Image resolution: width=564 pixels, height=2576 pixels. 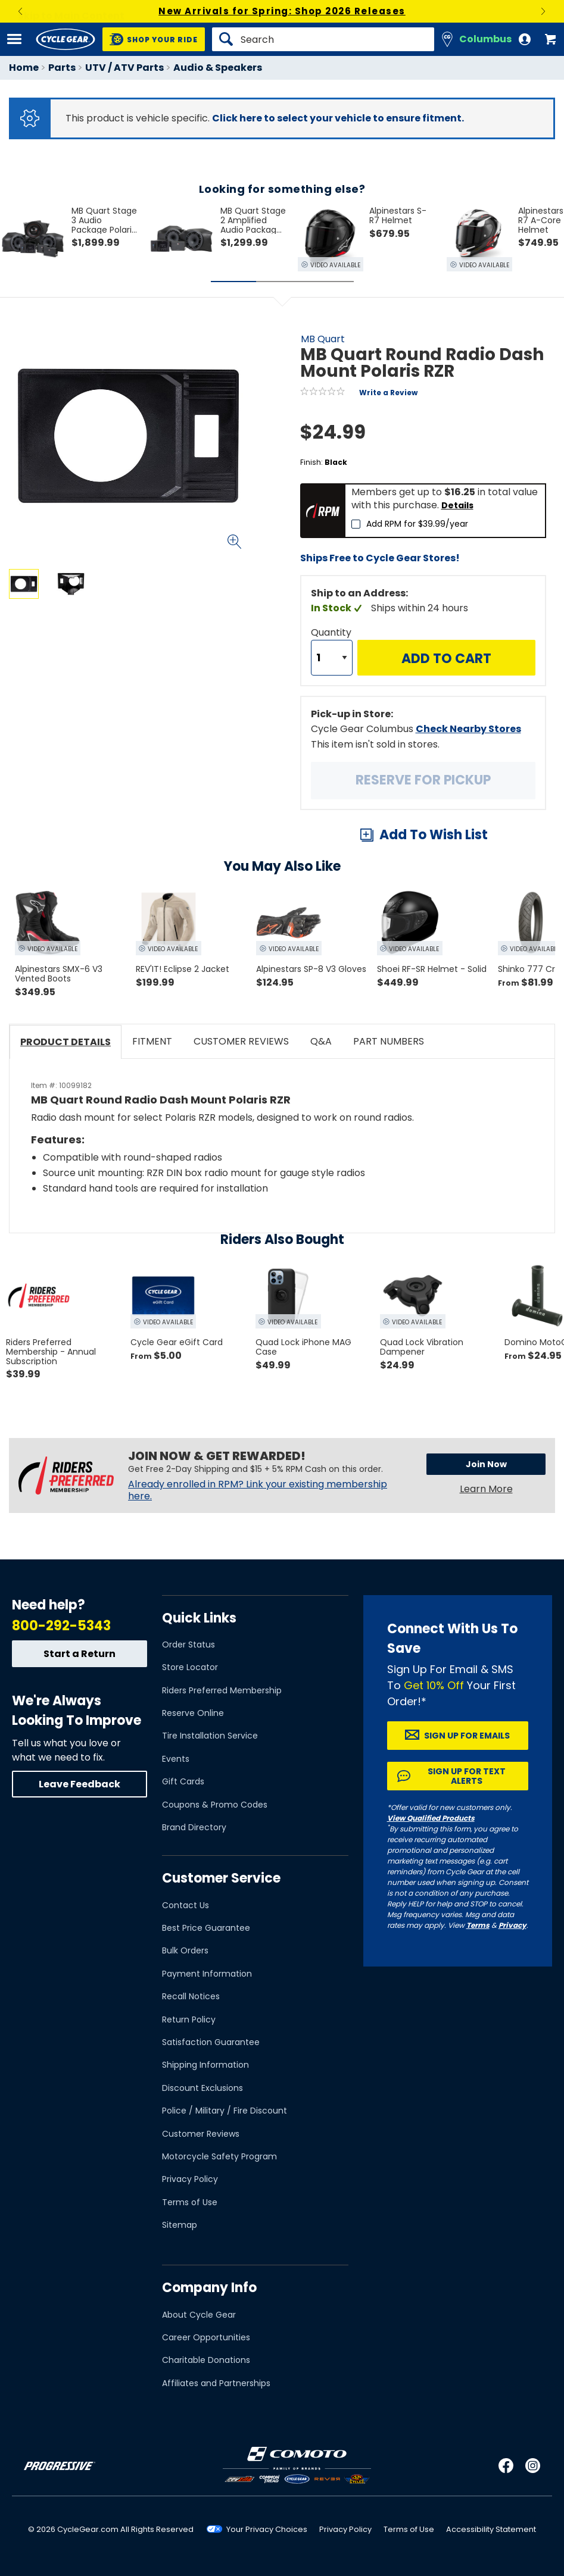 What do you see at coordinates (467, 1776) in the screenshot?
I see `Sign up for Text Alerts` at bounding box center [467, 1776].